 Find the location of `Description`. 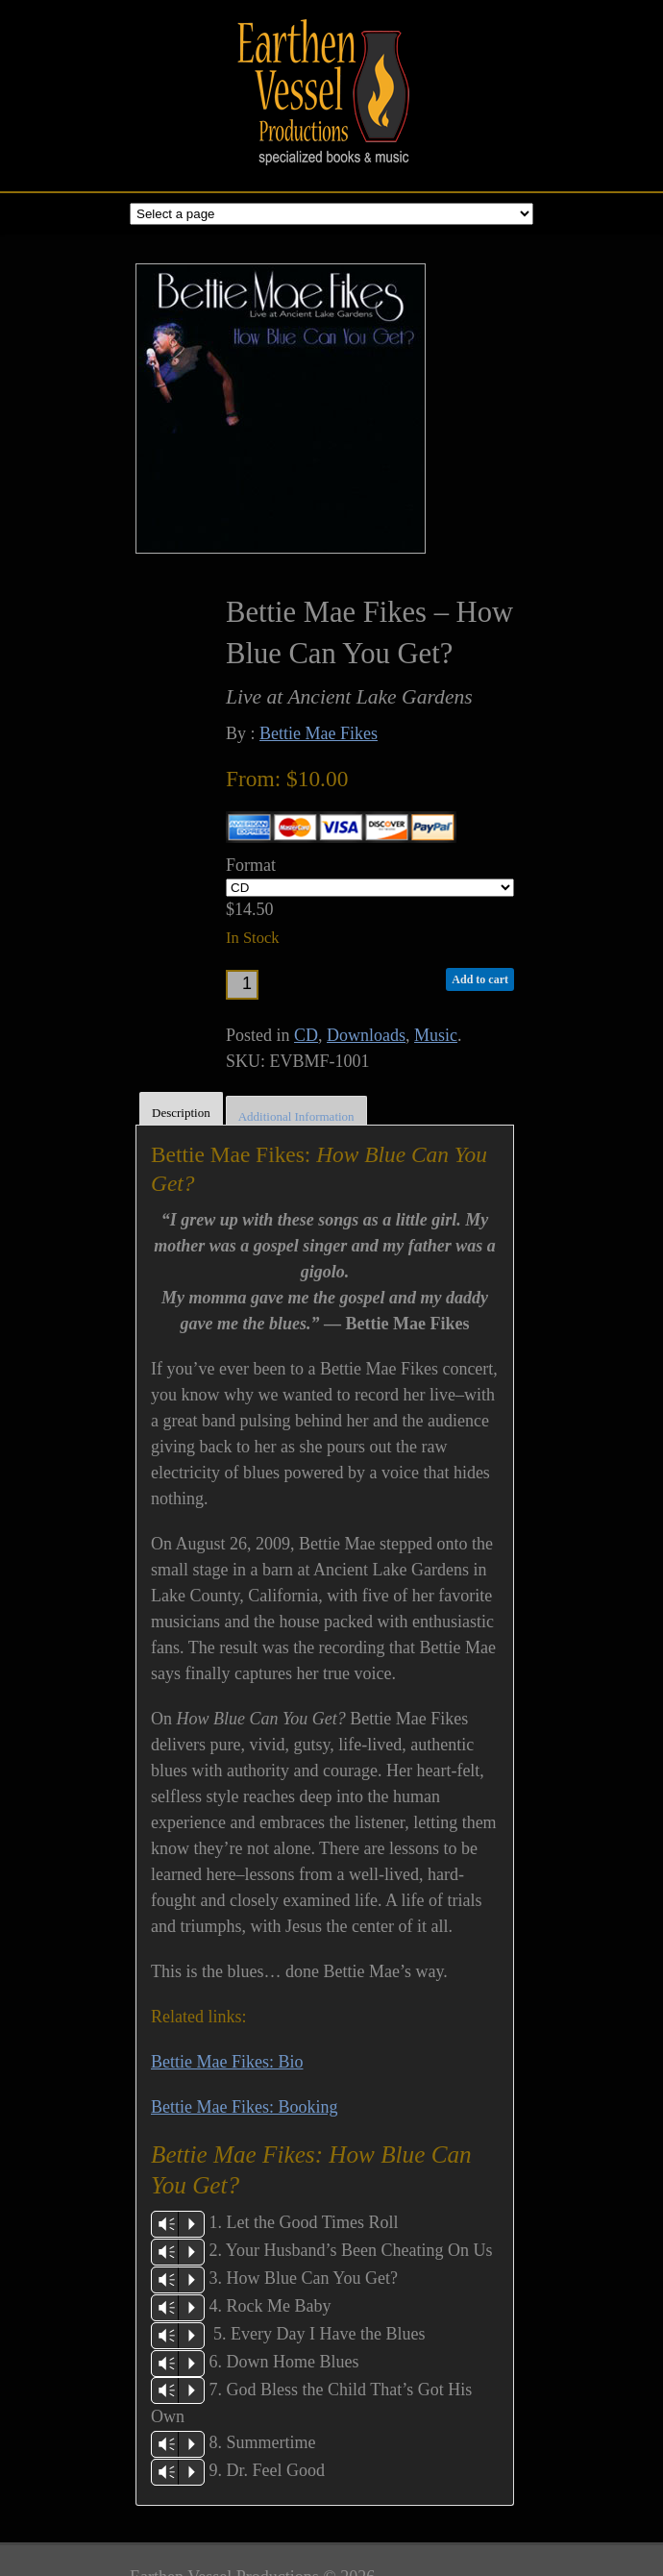

Description is located at coordinates (181, 1112).